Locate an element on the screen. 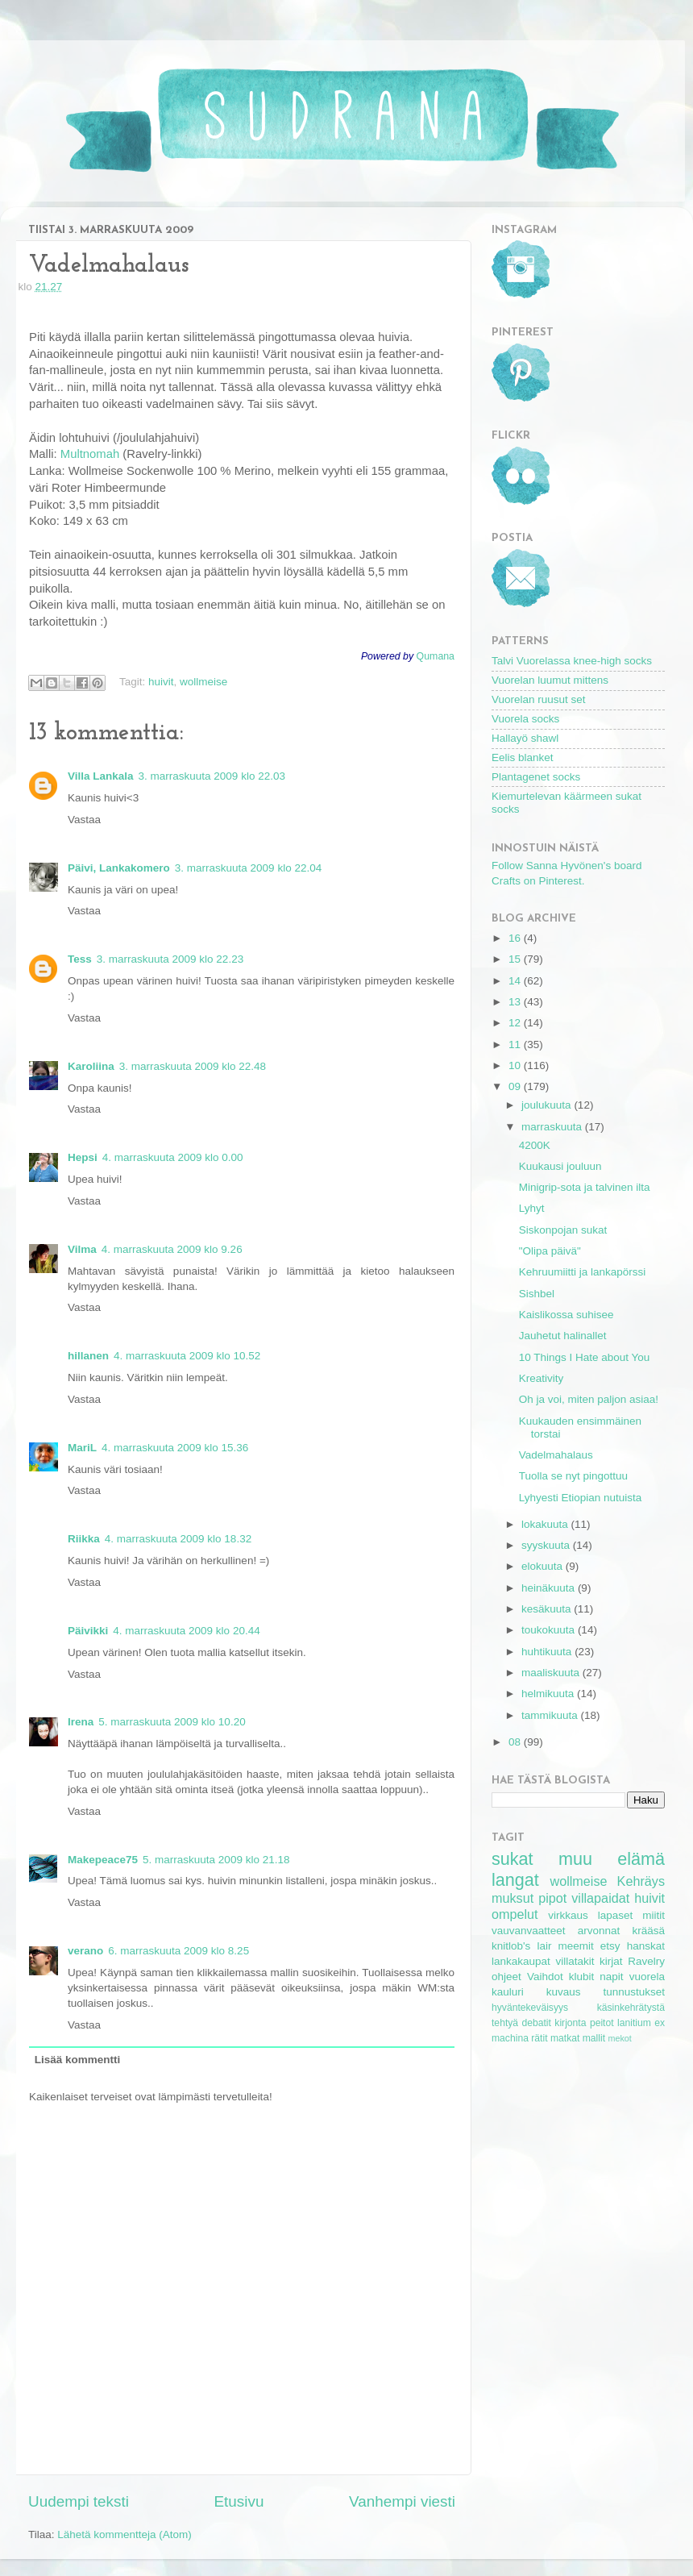  hyväntekeväisyys is located at coordinates (530, 2007).